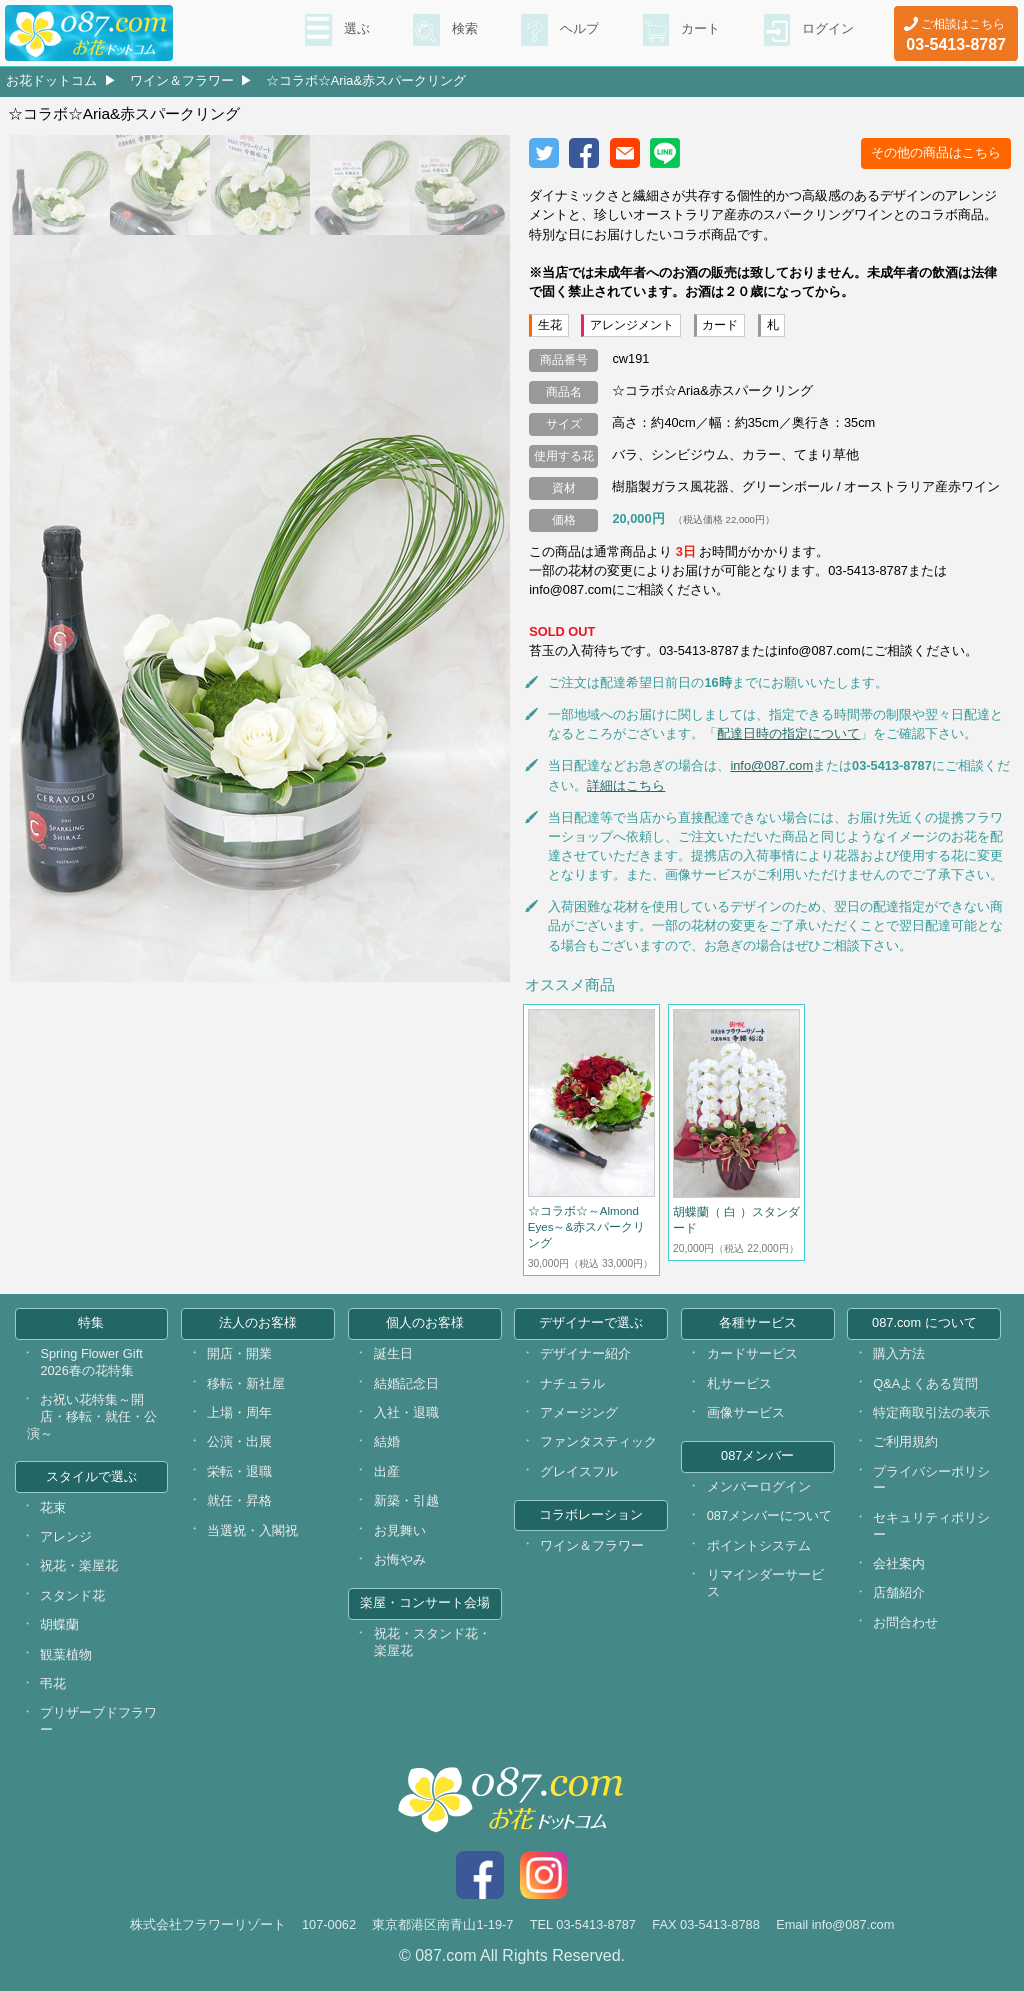  What do you see at coordinates (79, 1565) in the screenshot?
I see `祝花・楽屋花` at bounding box center [79, 1565].